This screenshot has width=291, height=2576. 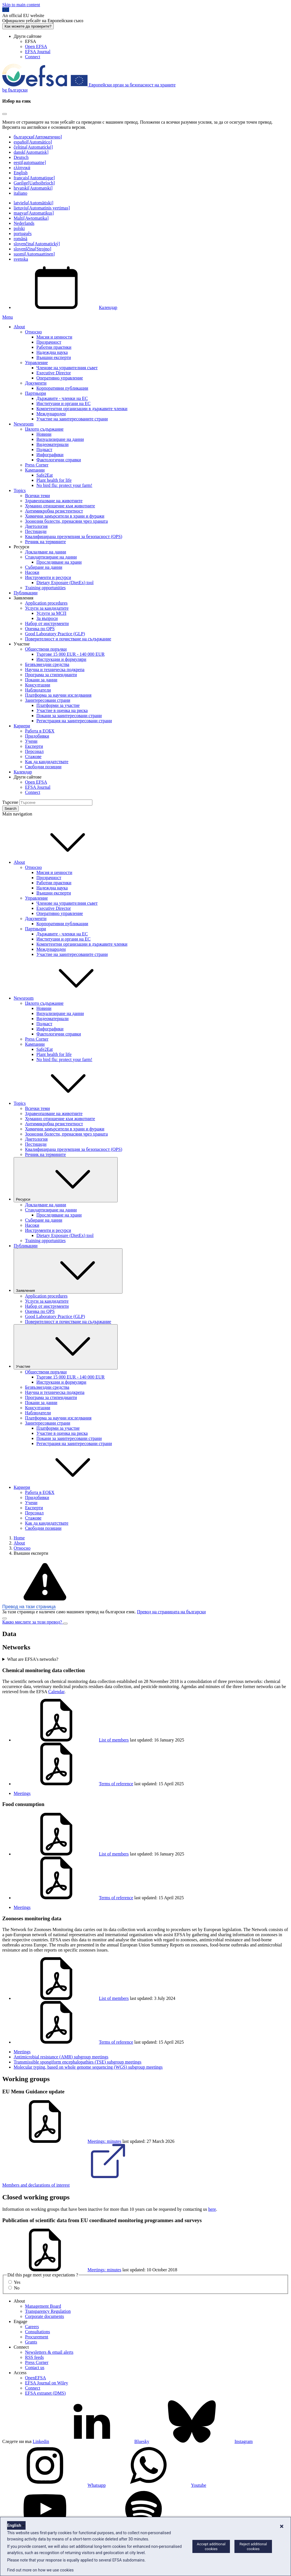 I want to click on About [button], so click(x=62, y=862).